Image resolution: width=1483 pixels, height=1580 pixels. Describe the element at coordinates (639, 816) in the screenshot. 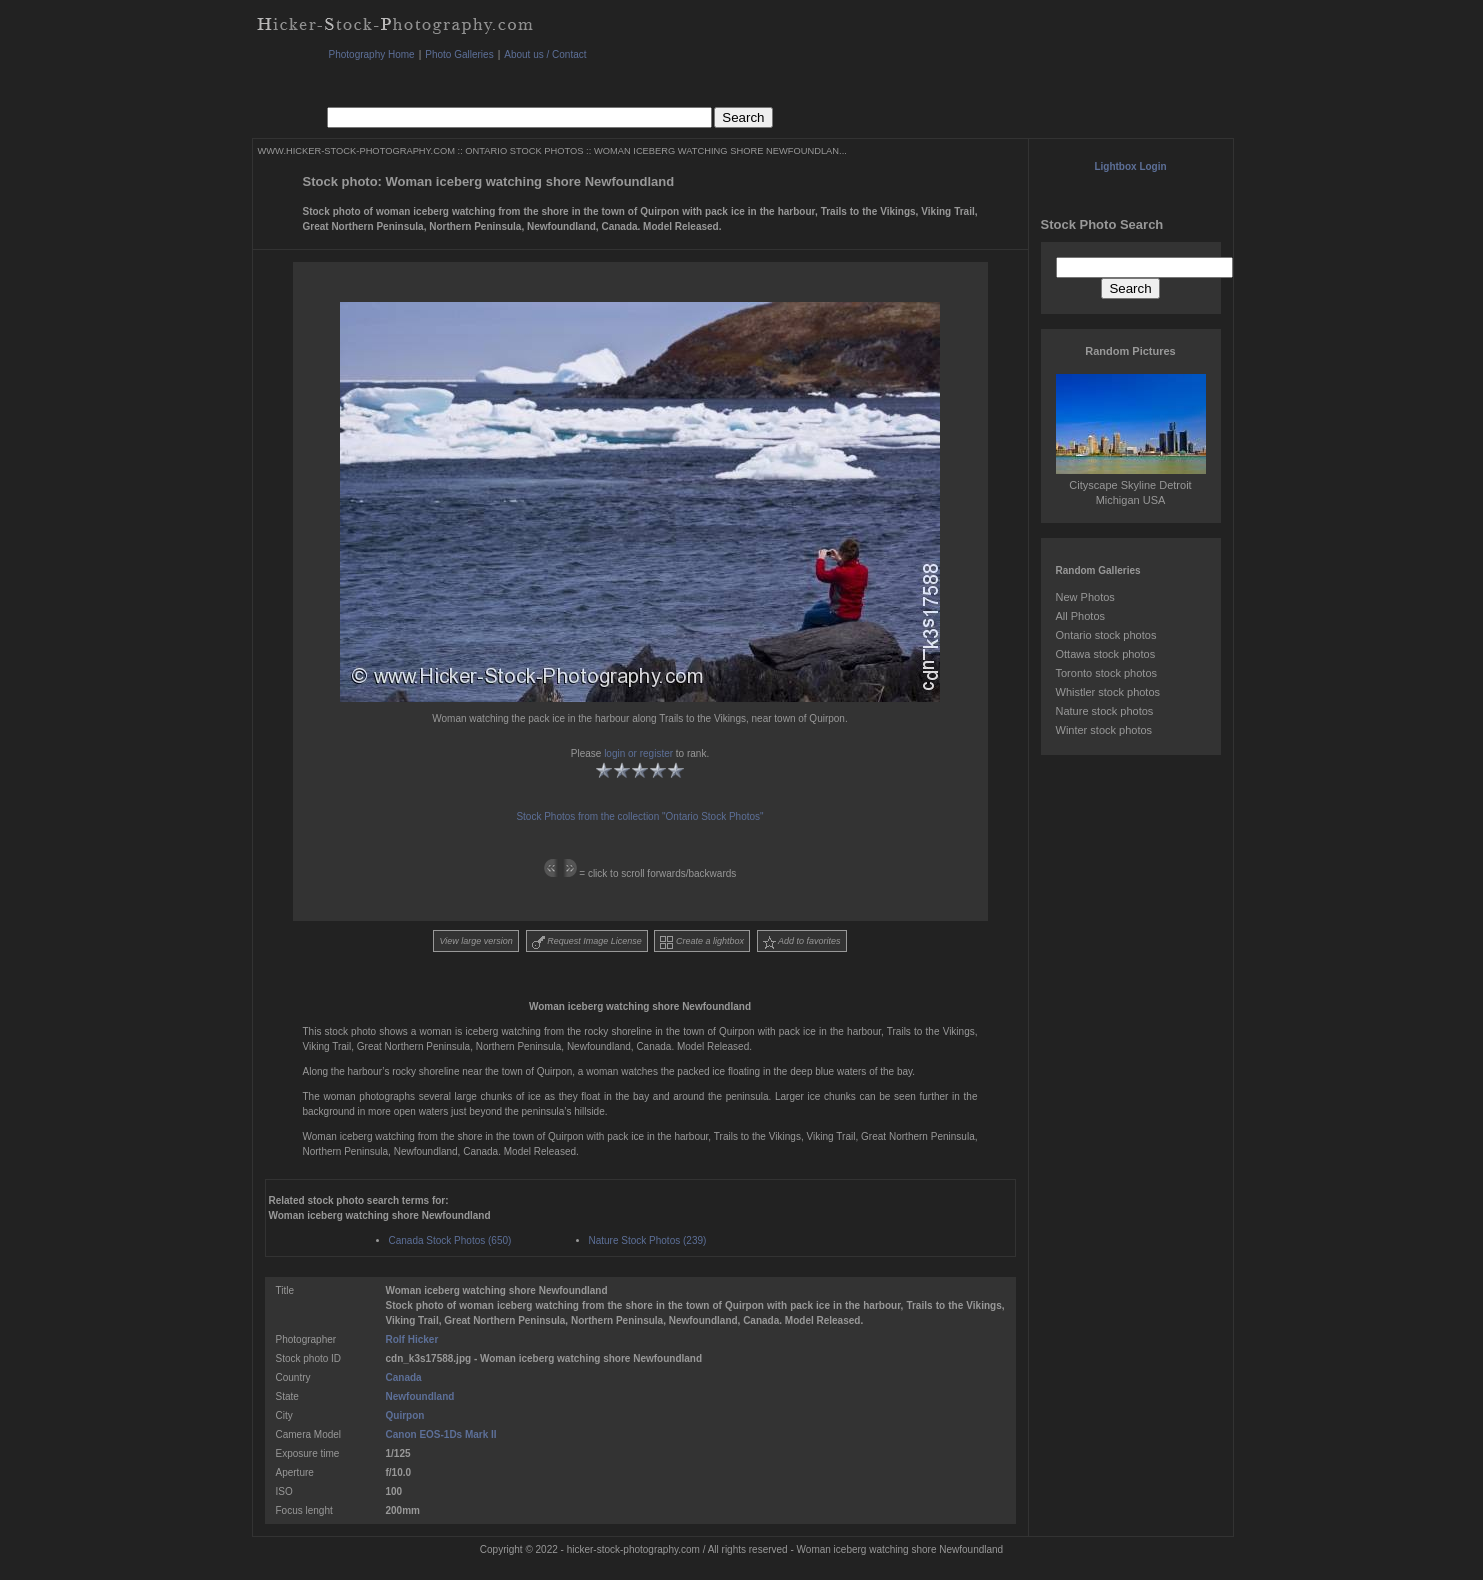

I see `Stock Photos from the collection "Ontario Stock Photos"` at that location.